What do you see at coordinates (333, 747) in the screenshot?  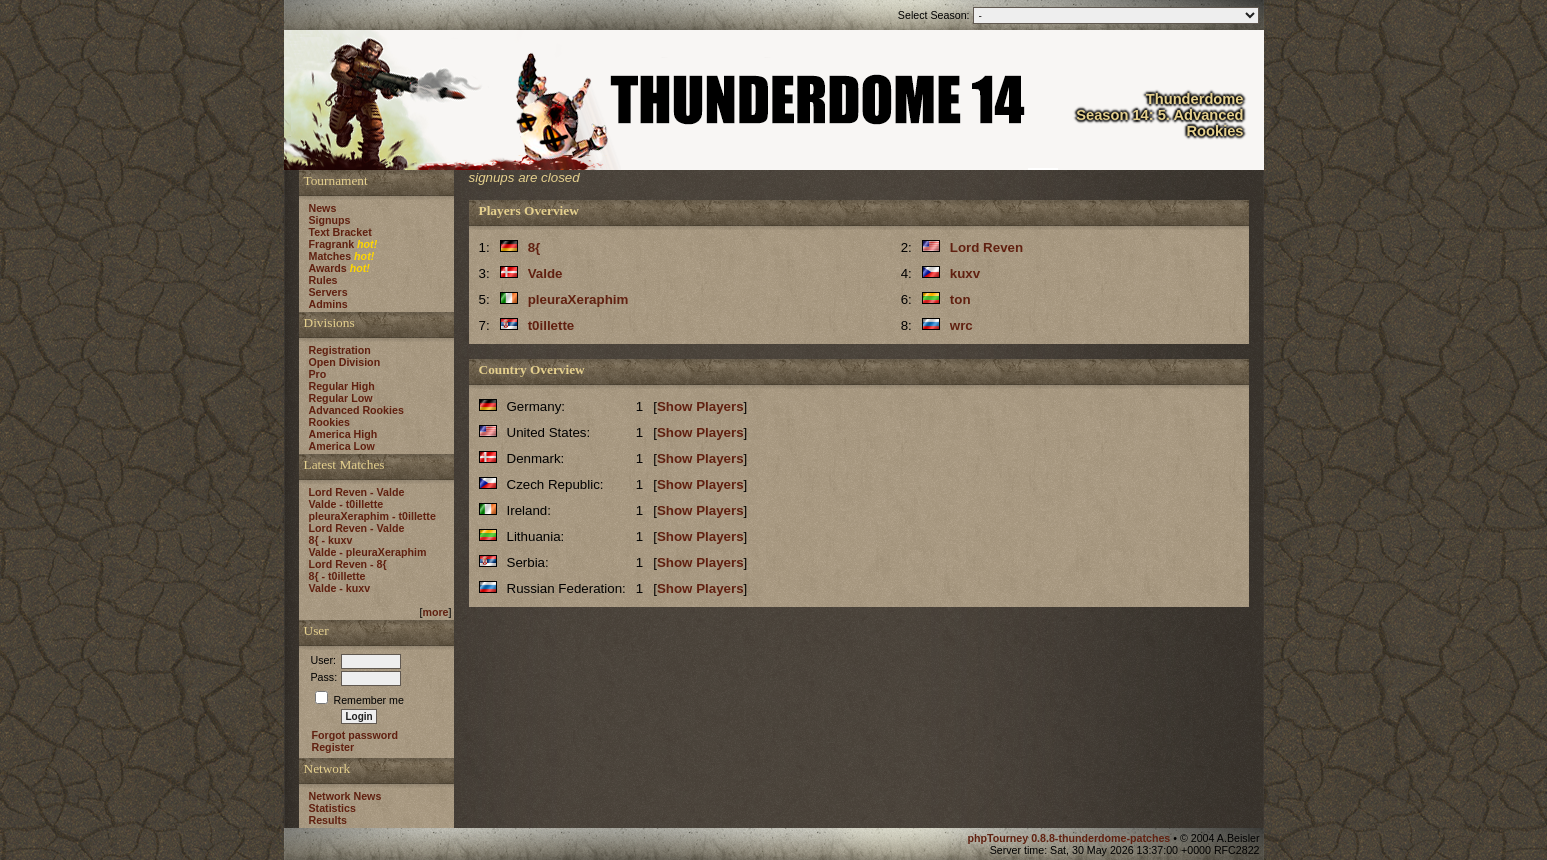 I see `Register` at bounding box center [333, 747].